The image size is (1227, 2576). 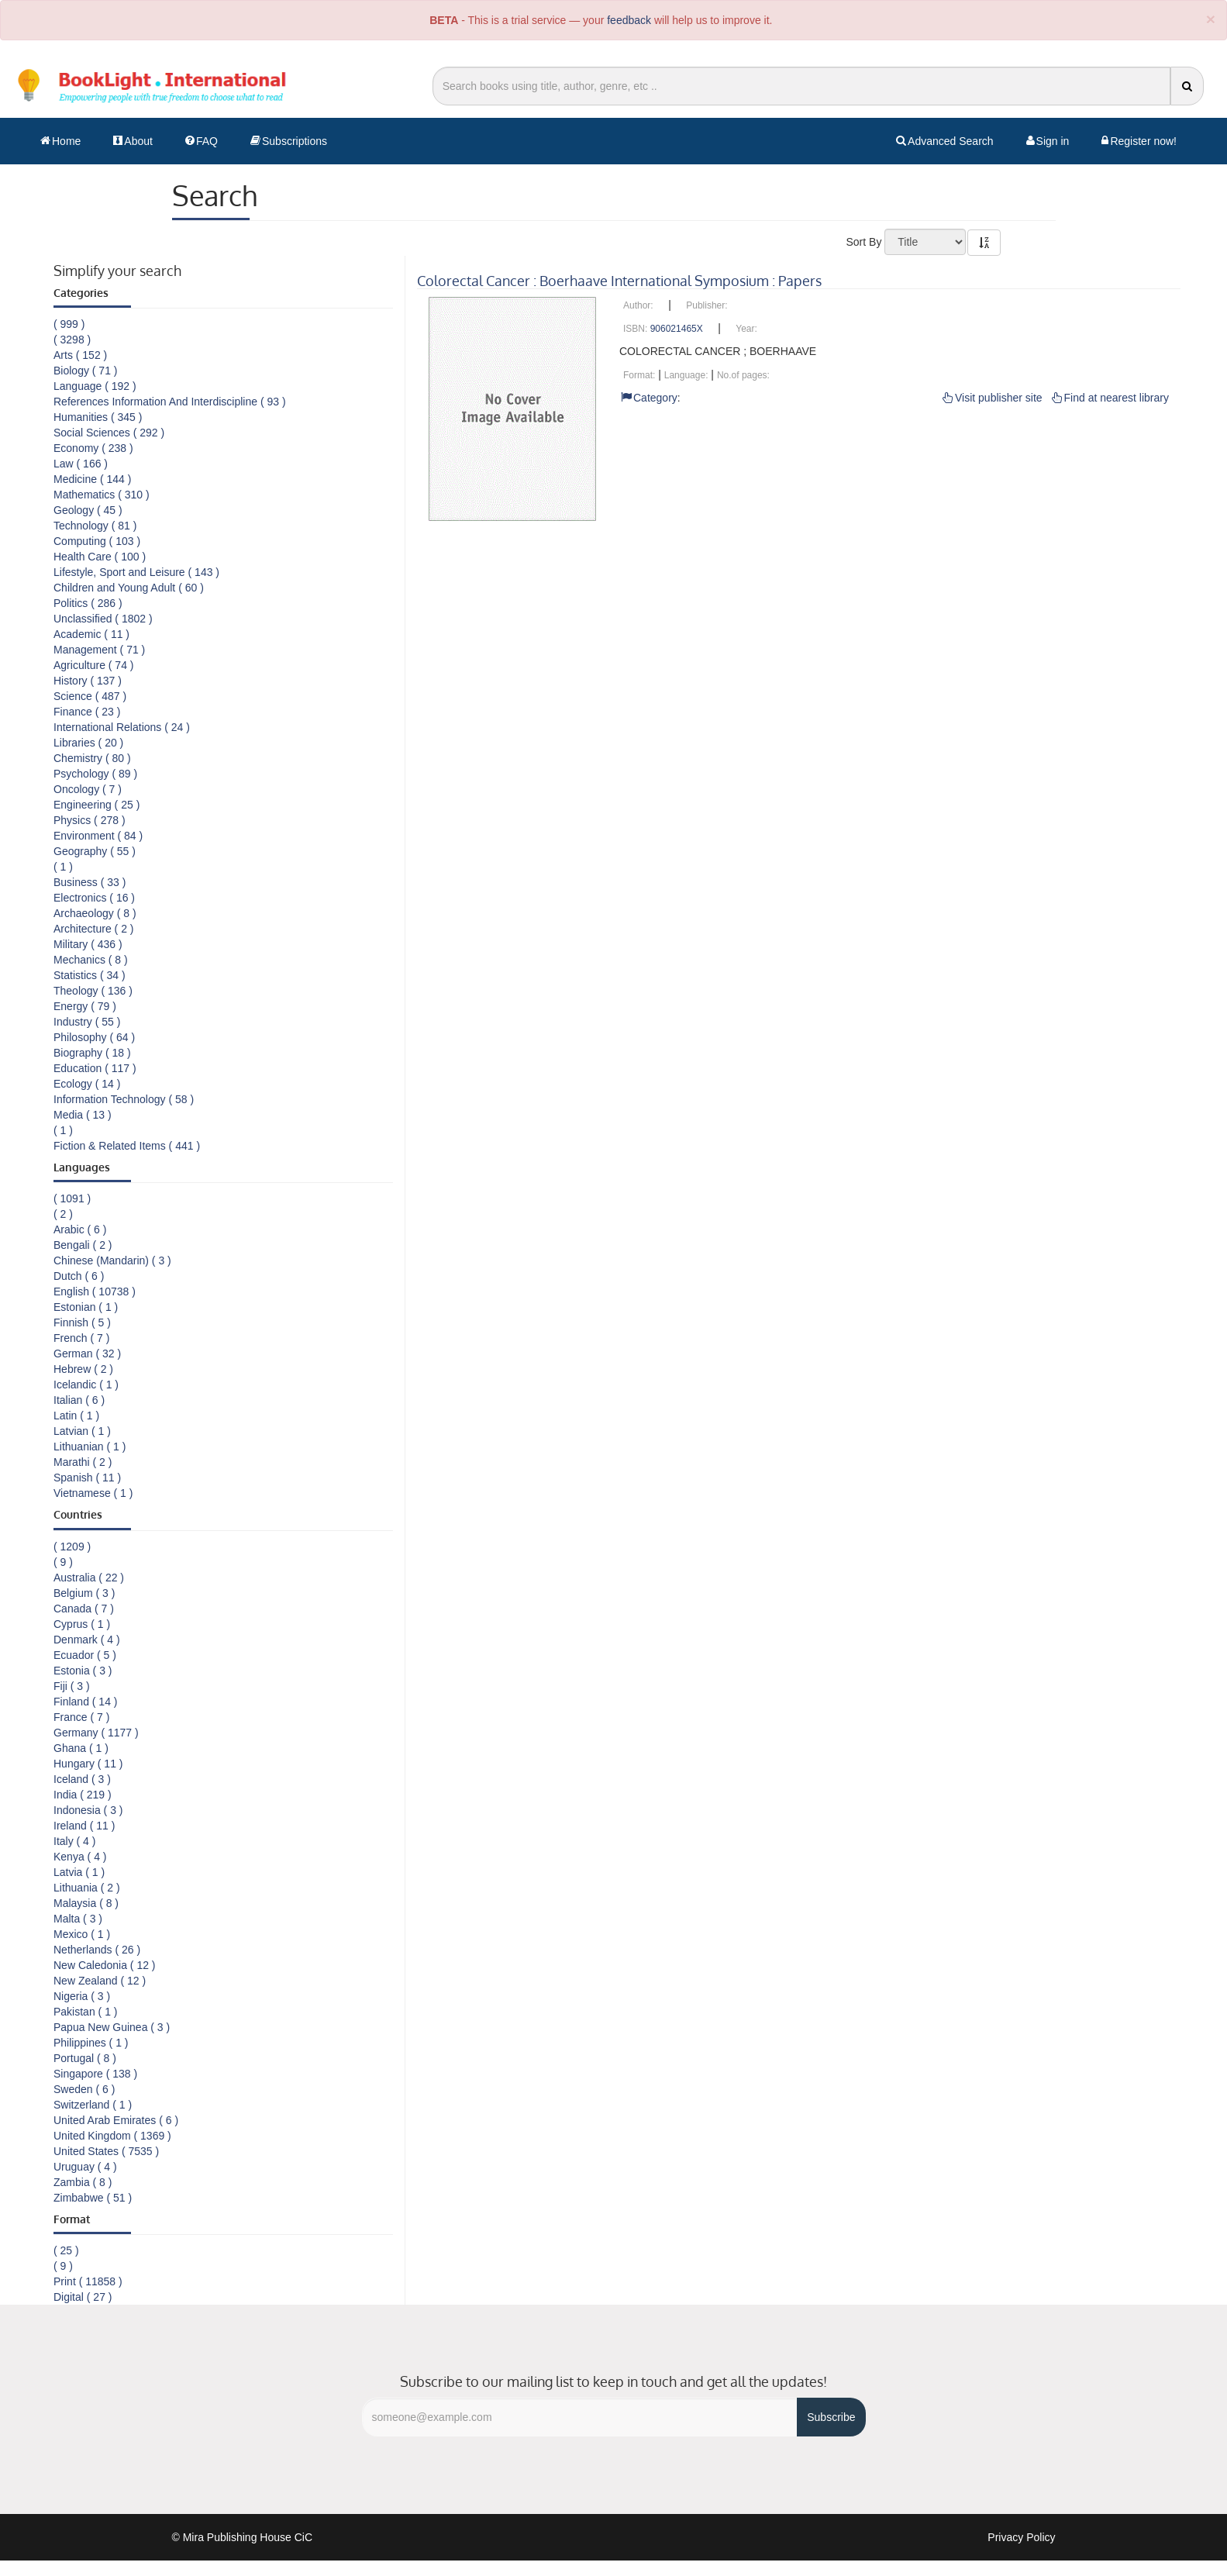 I want to click on Find at nearest library, so click(x=1110, y=397).